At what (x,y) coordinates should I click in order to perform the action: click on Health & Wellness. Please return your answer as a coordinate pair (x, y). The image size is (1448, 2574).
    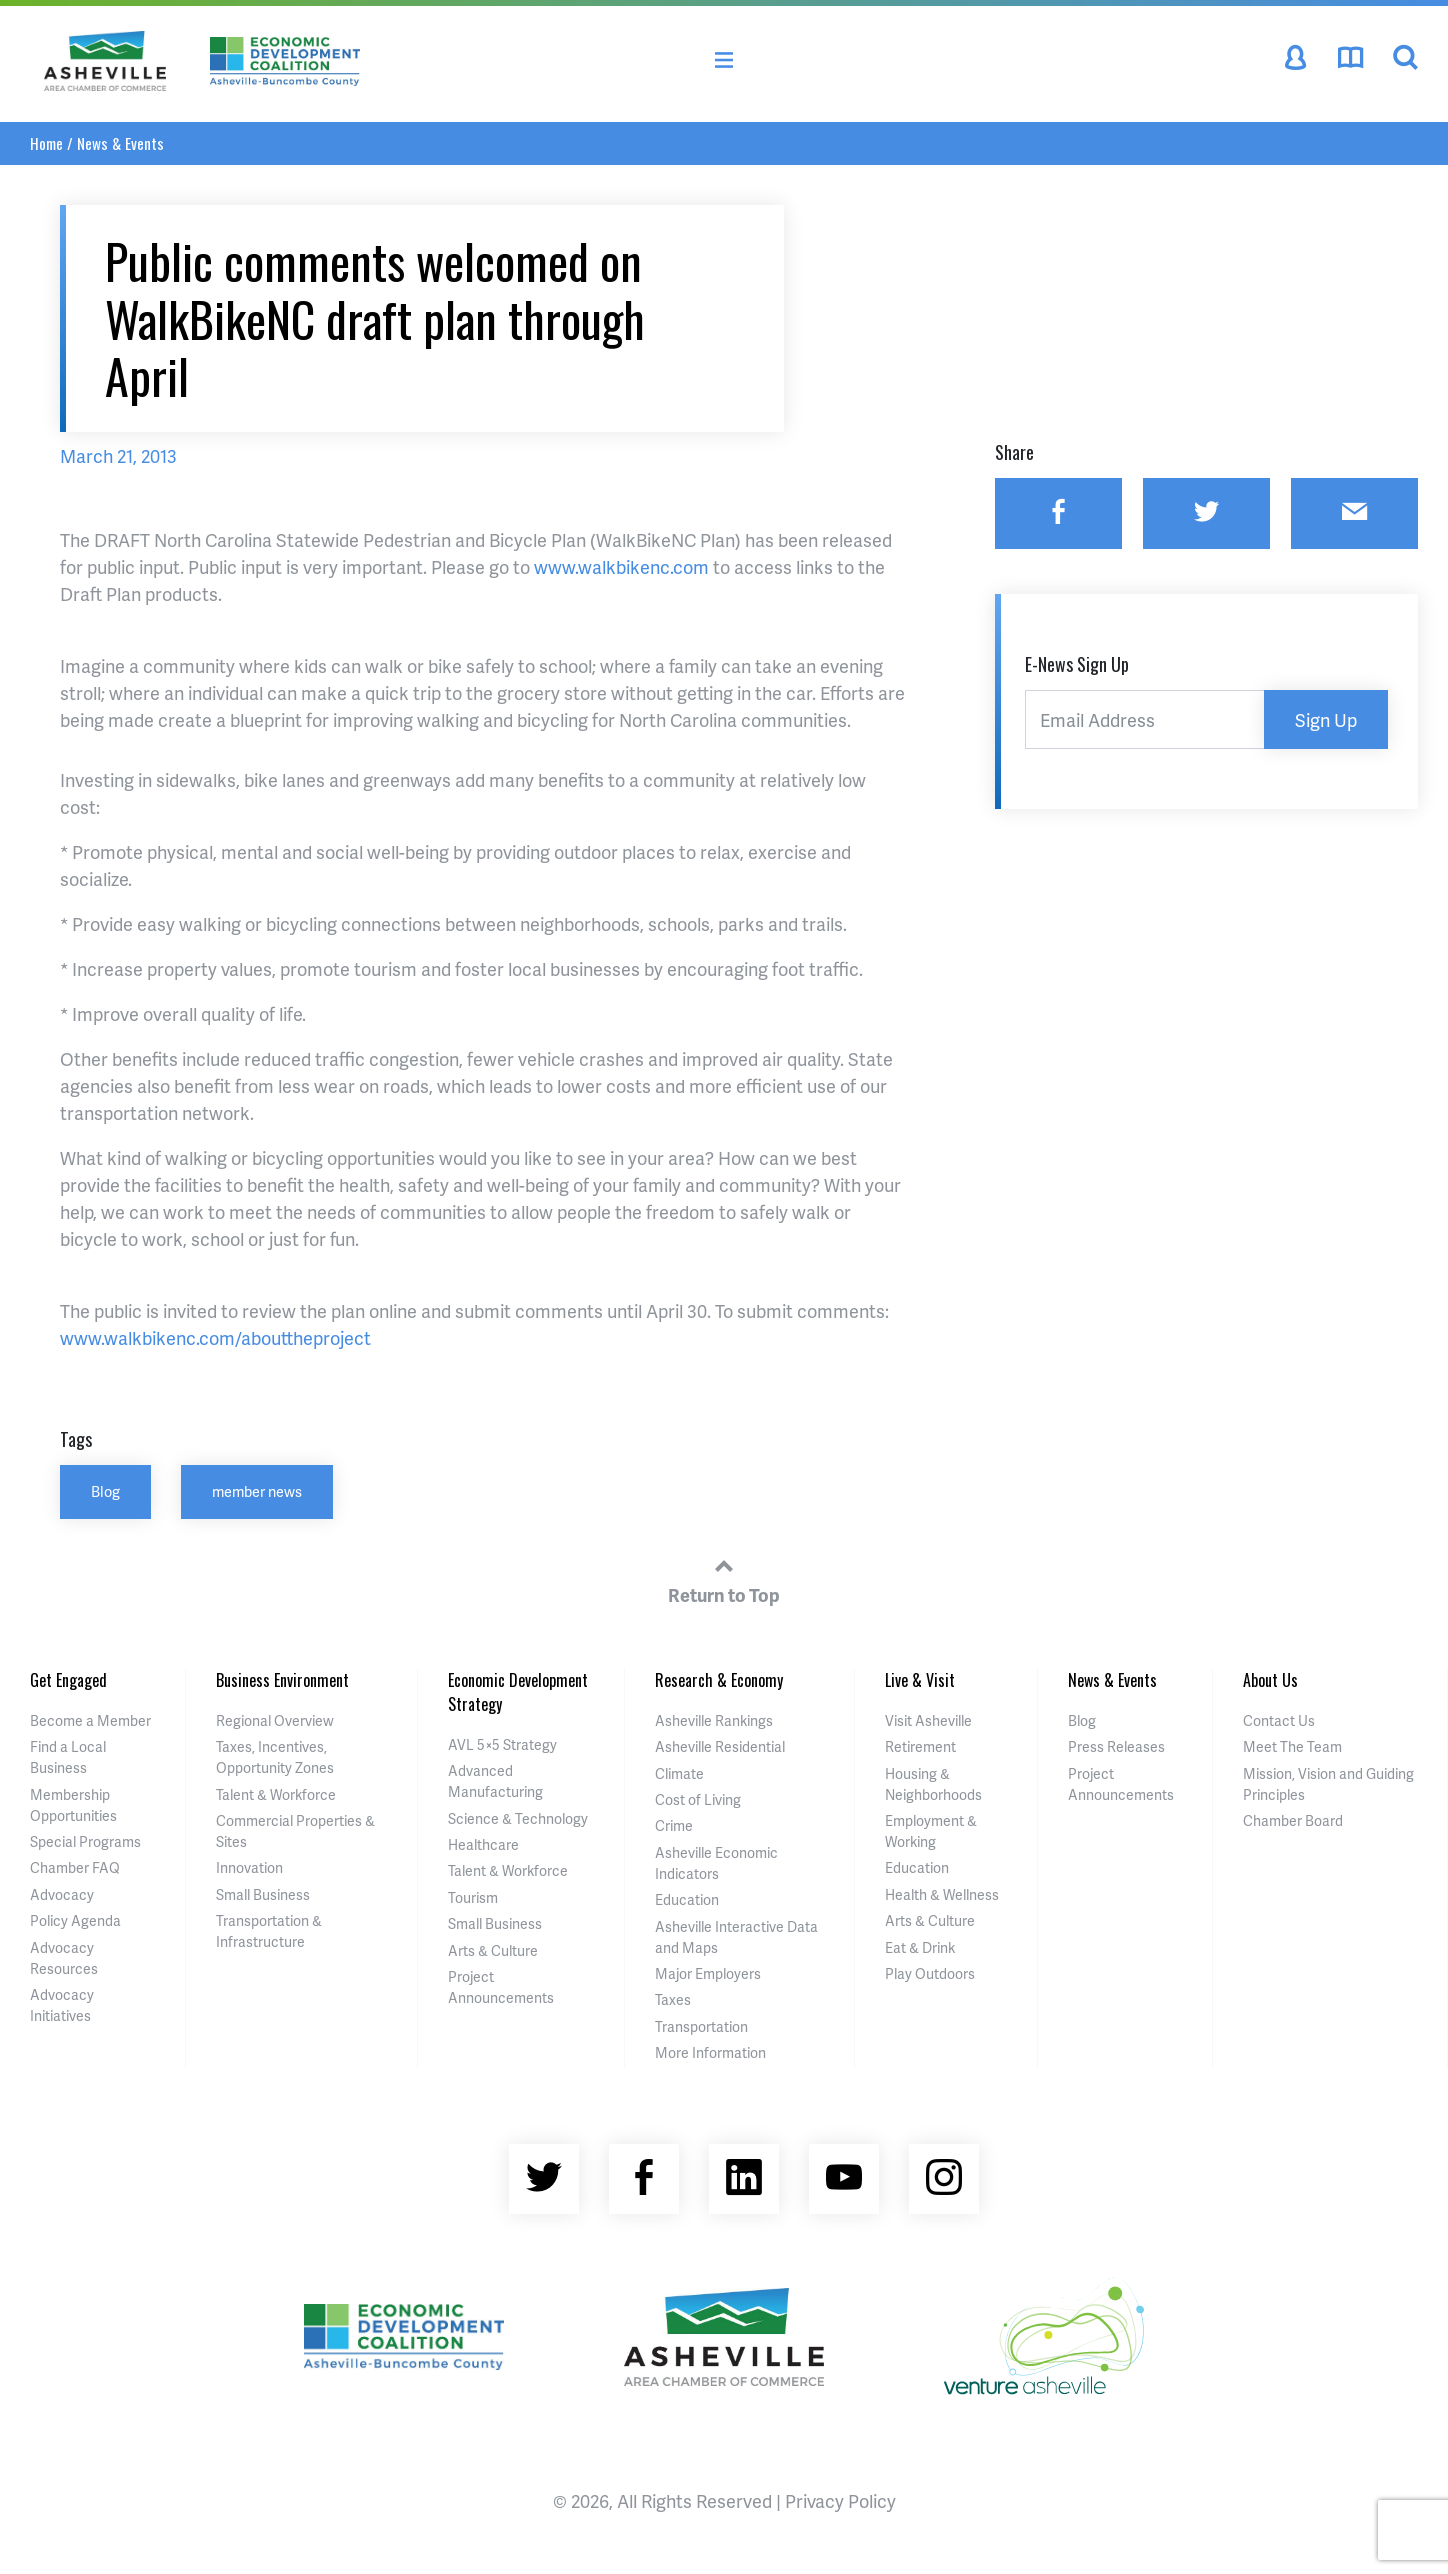
    Looking at the image, I should click on (942, 1894).